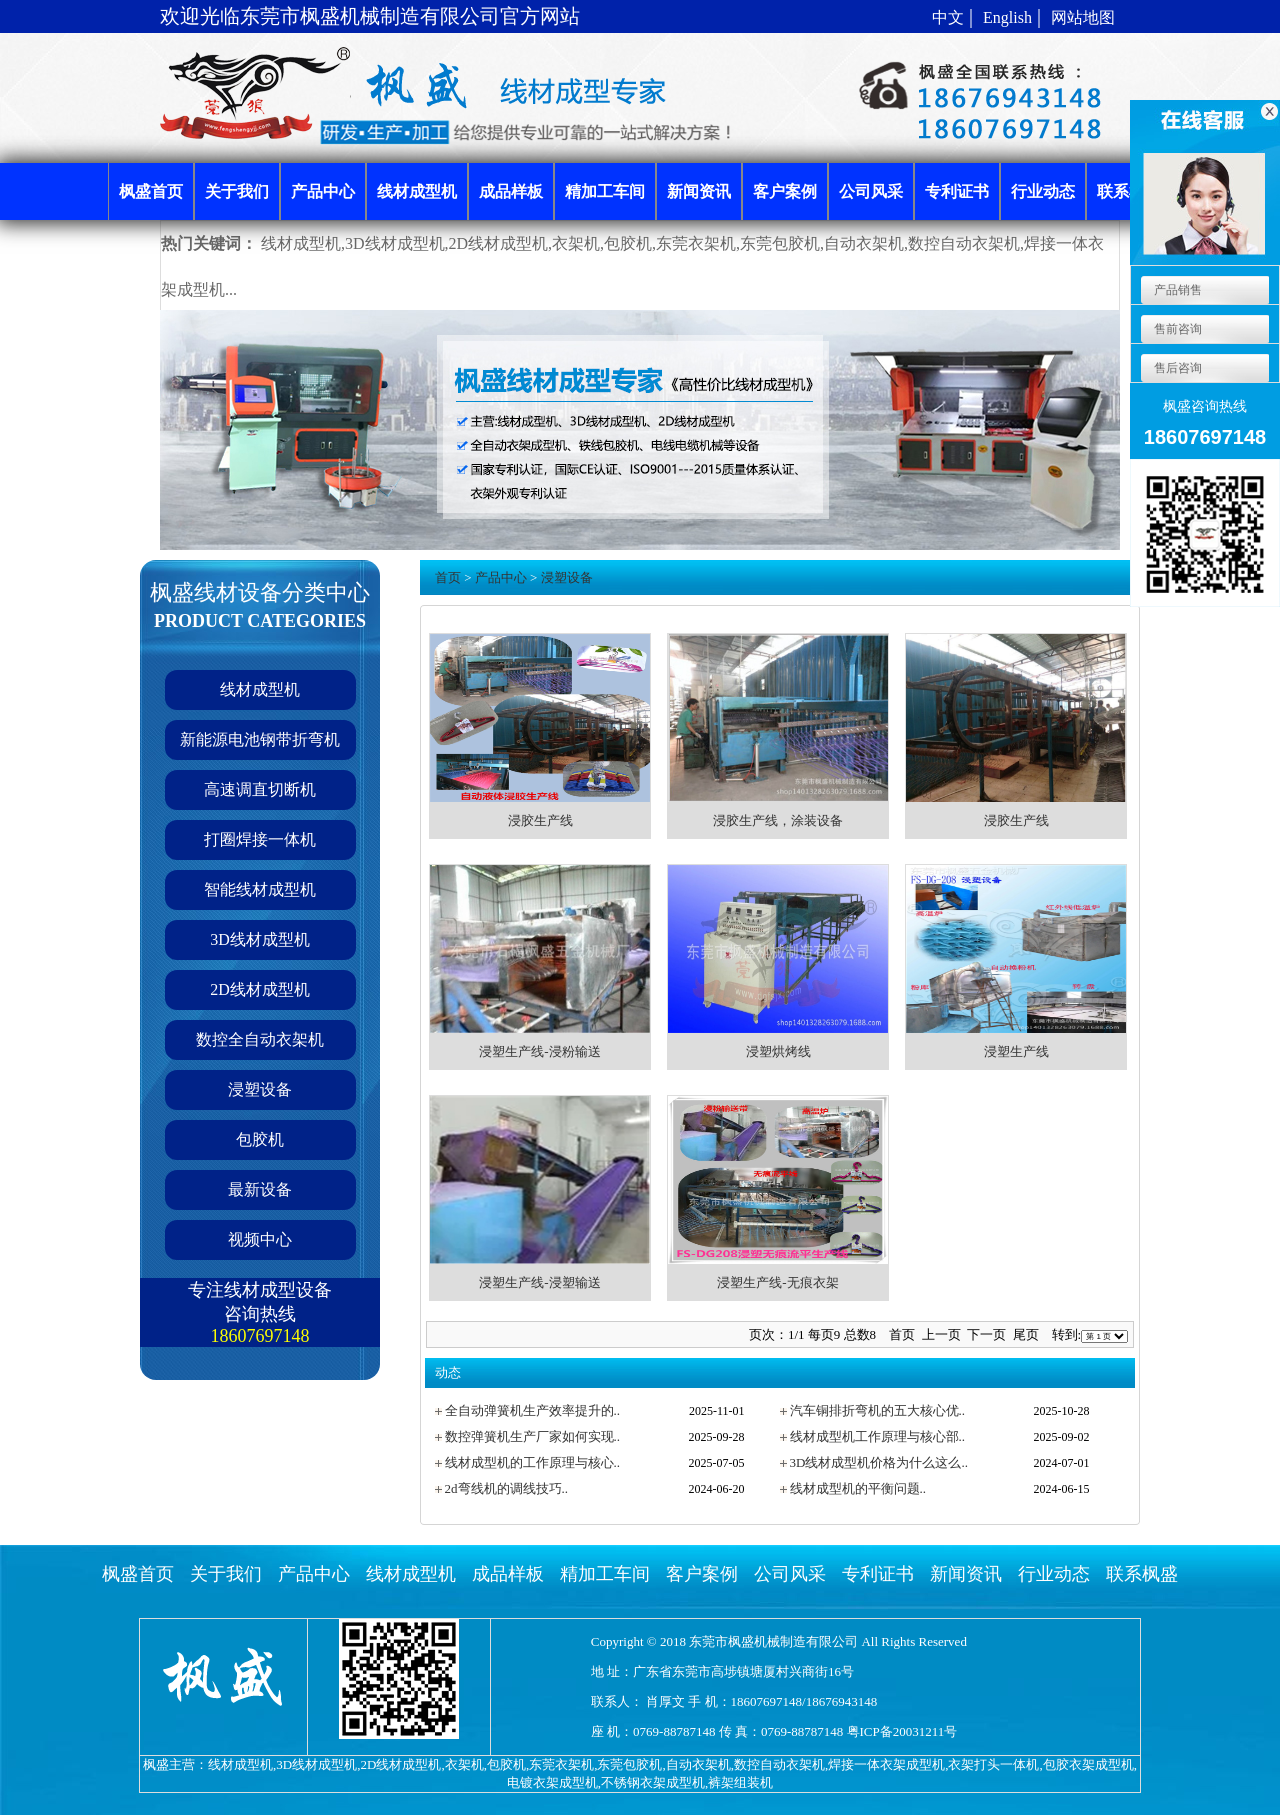  I want to click on 打圈焊接一体机, so click(260, 839).